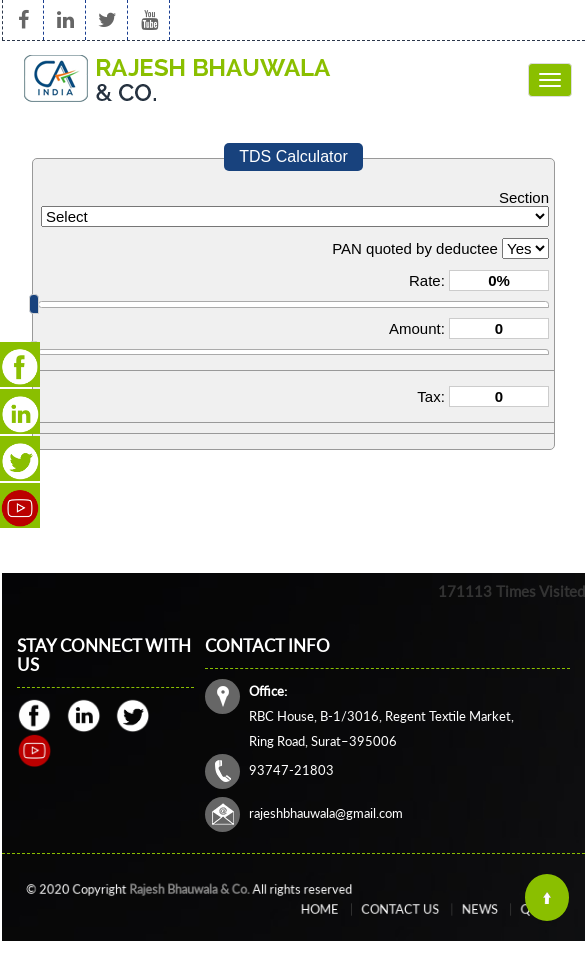 Image resolution: width=587 pixels, height=971 pixels. I want to click on Query, so click(508, 909).